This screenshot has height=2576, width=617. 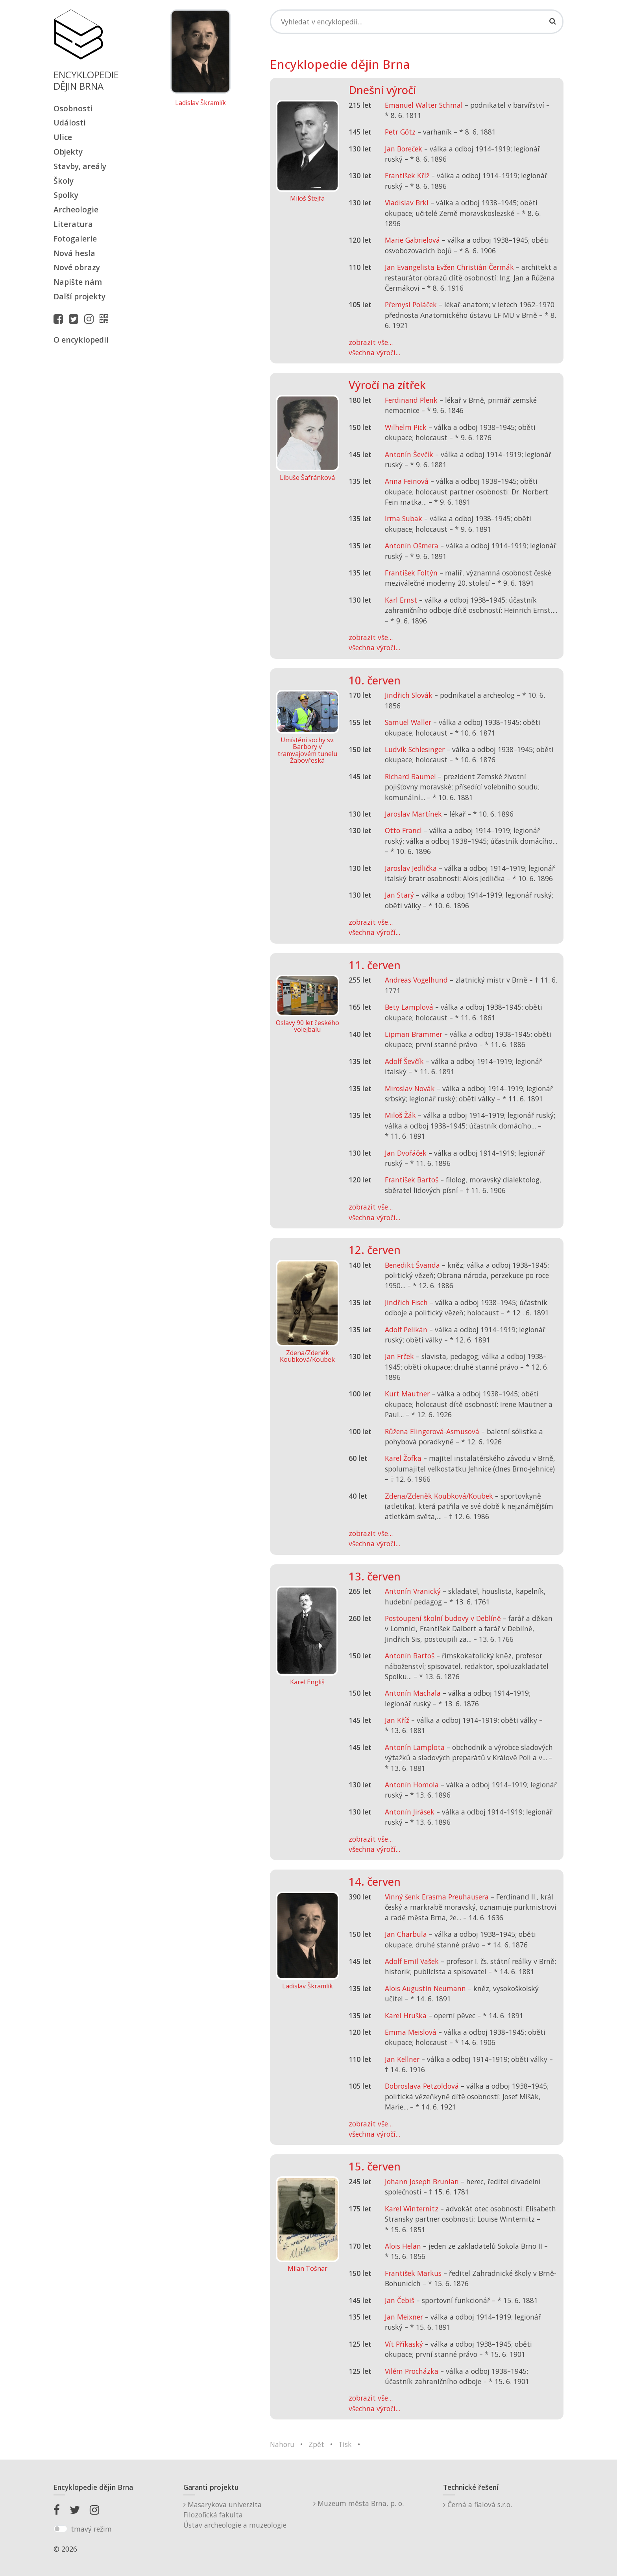 I want to click on Antonín Jirásek, so click(x=409, y=1811).